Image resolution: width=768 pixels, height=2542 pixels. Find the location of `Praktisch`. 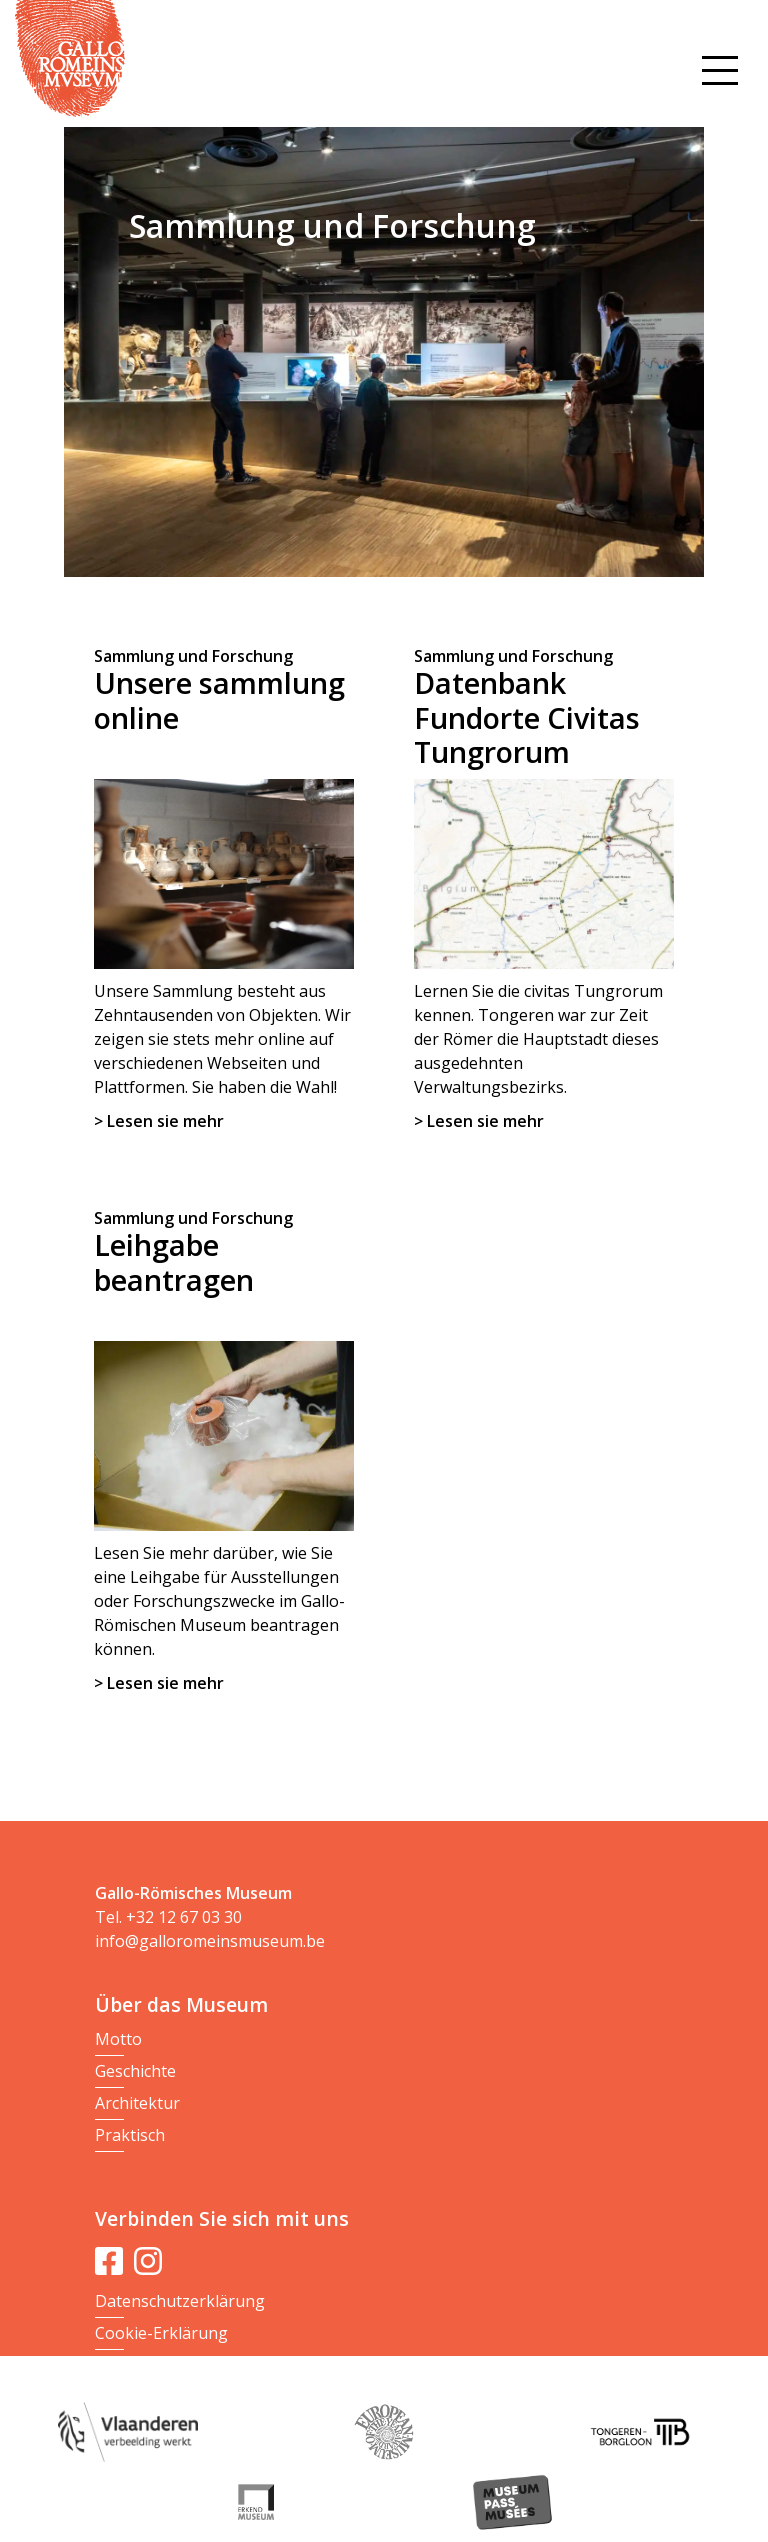

Praktisch is located at coordinates (130, 2135).